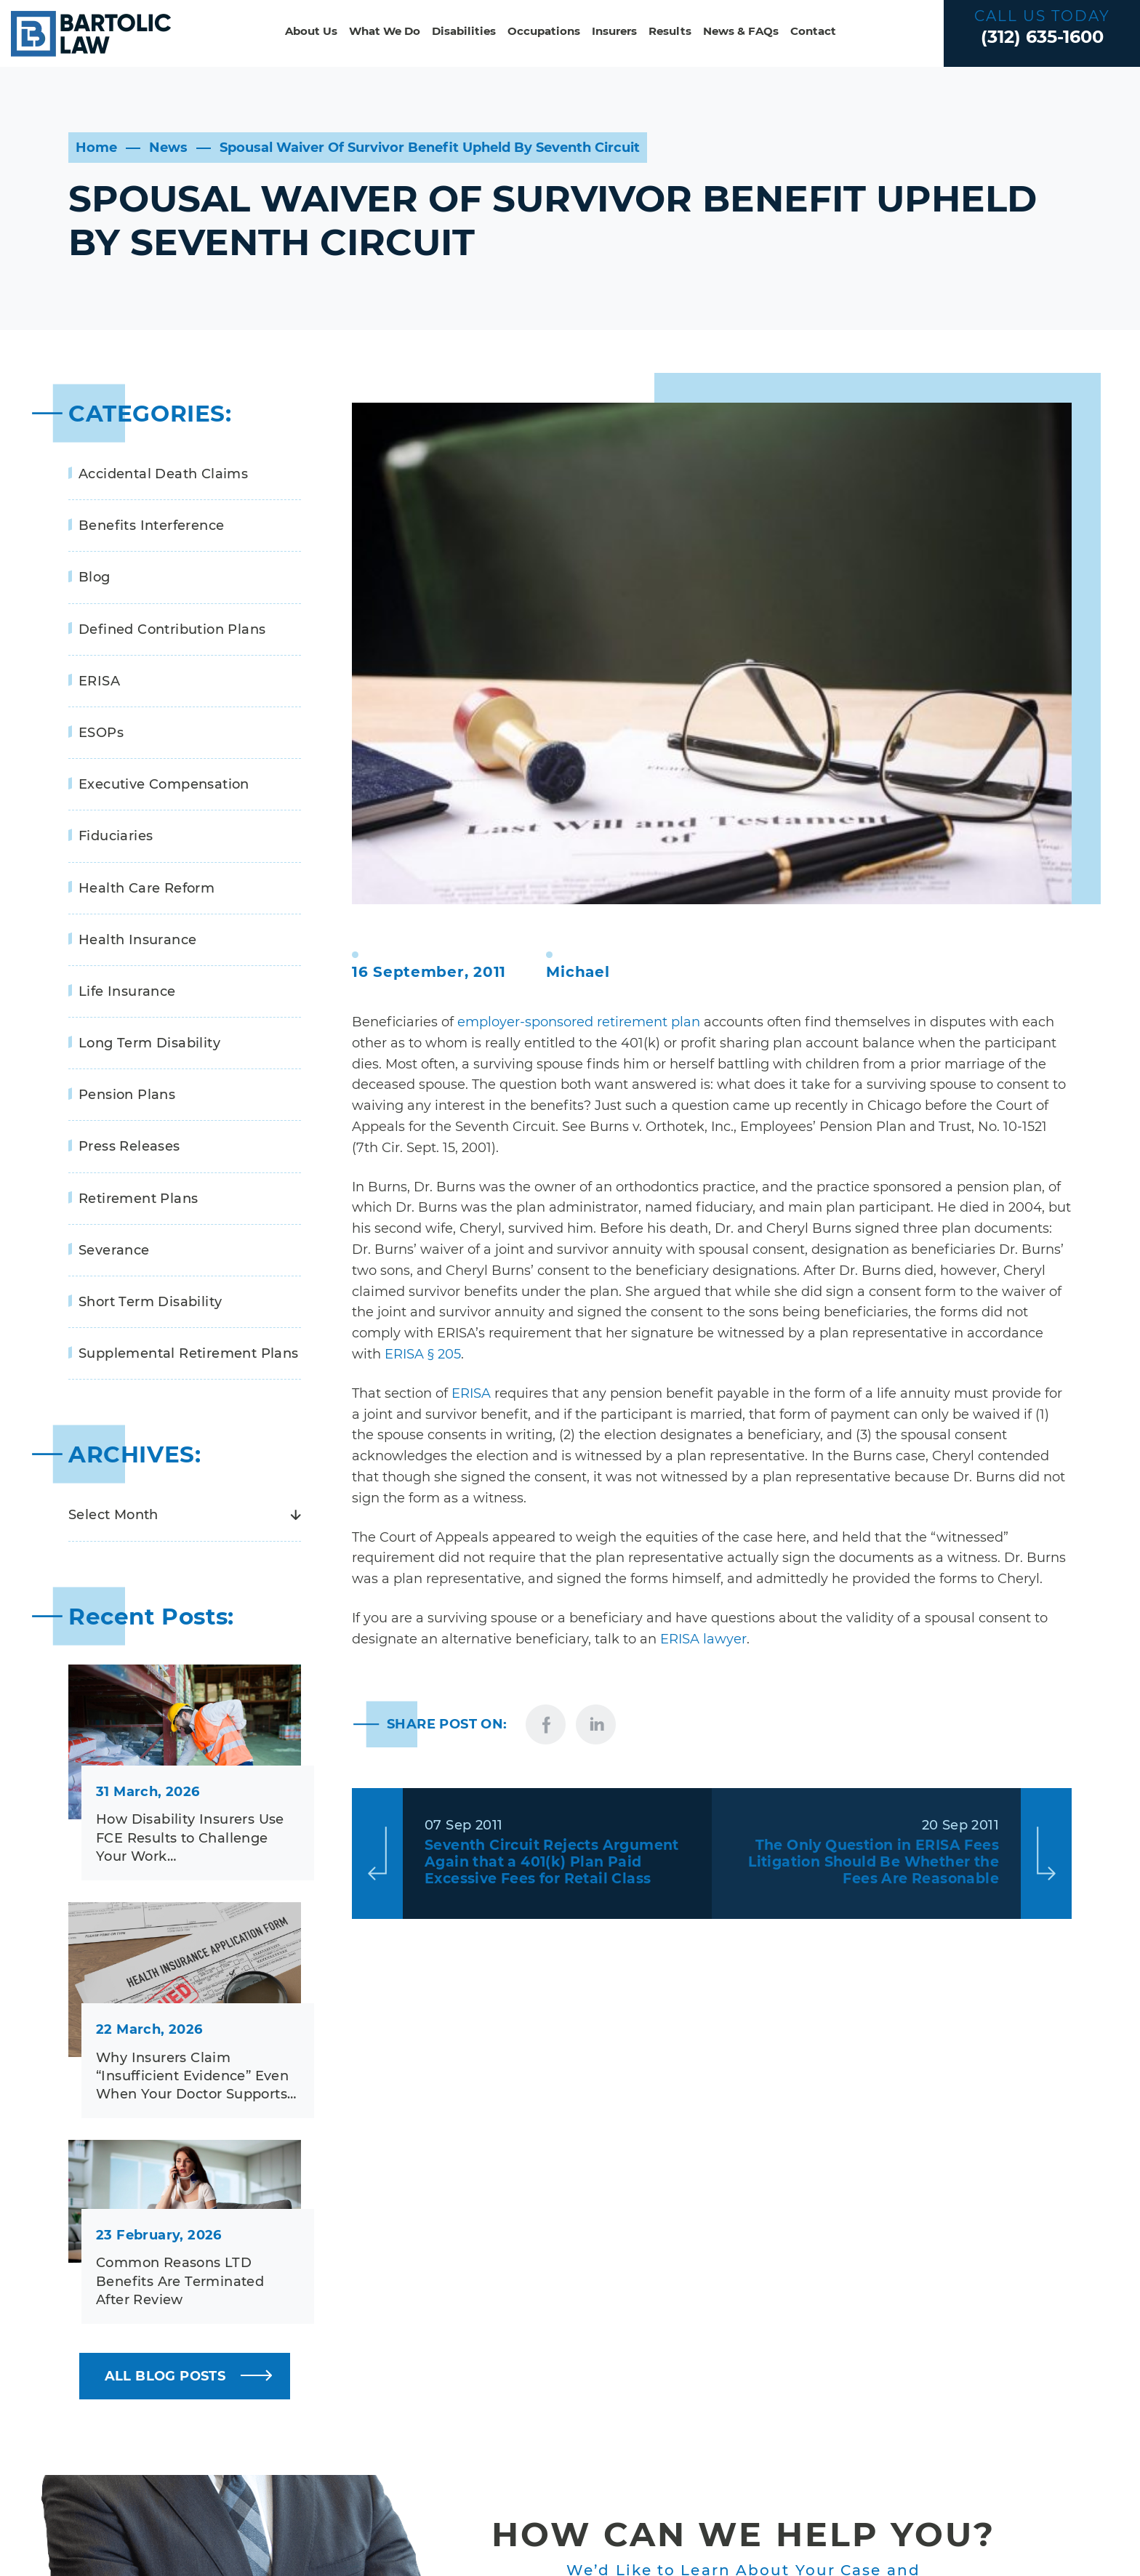  I want to click on ALL BLOG POSTS, so click(165, 2376).